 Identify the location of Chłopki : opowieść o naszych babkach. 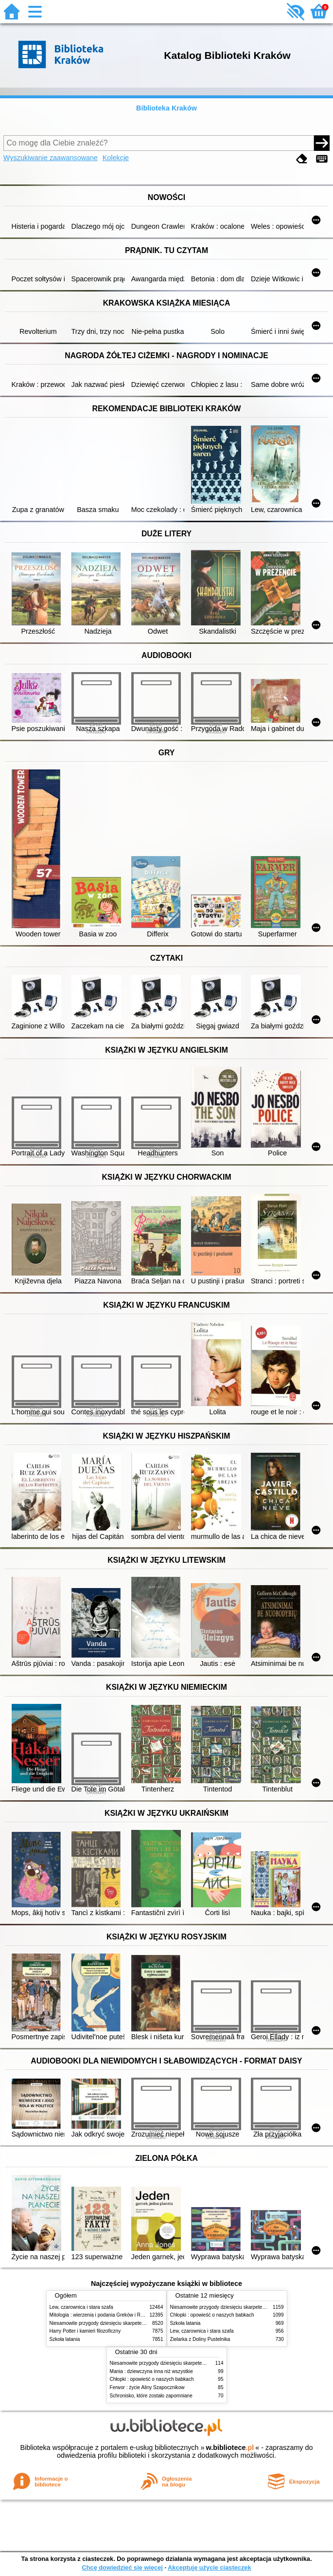
(212, 2315).